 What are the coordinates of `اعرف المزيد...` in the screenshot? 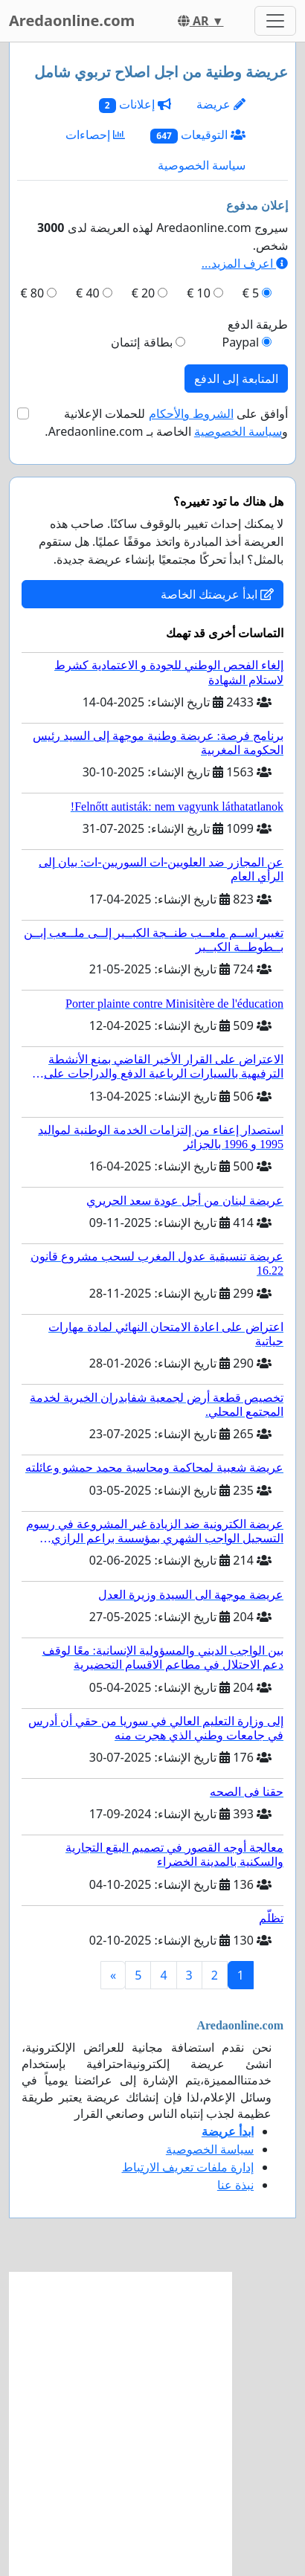 It's located at (245, 263).